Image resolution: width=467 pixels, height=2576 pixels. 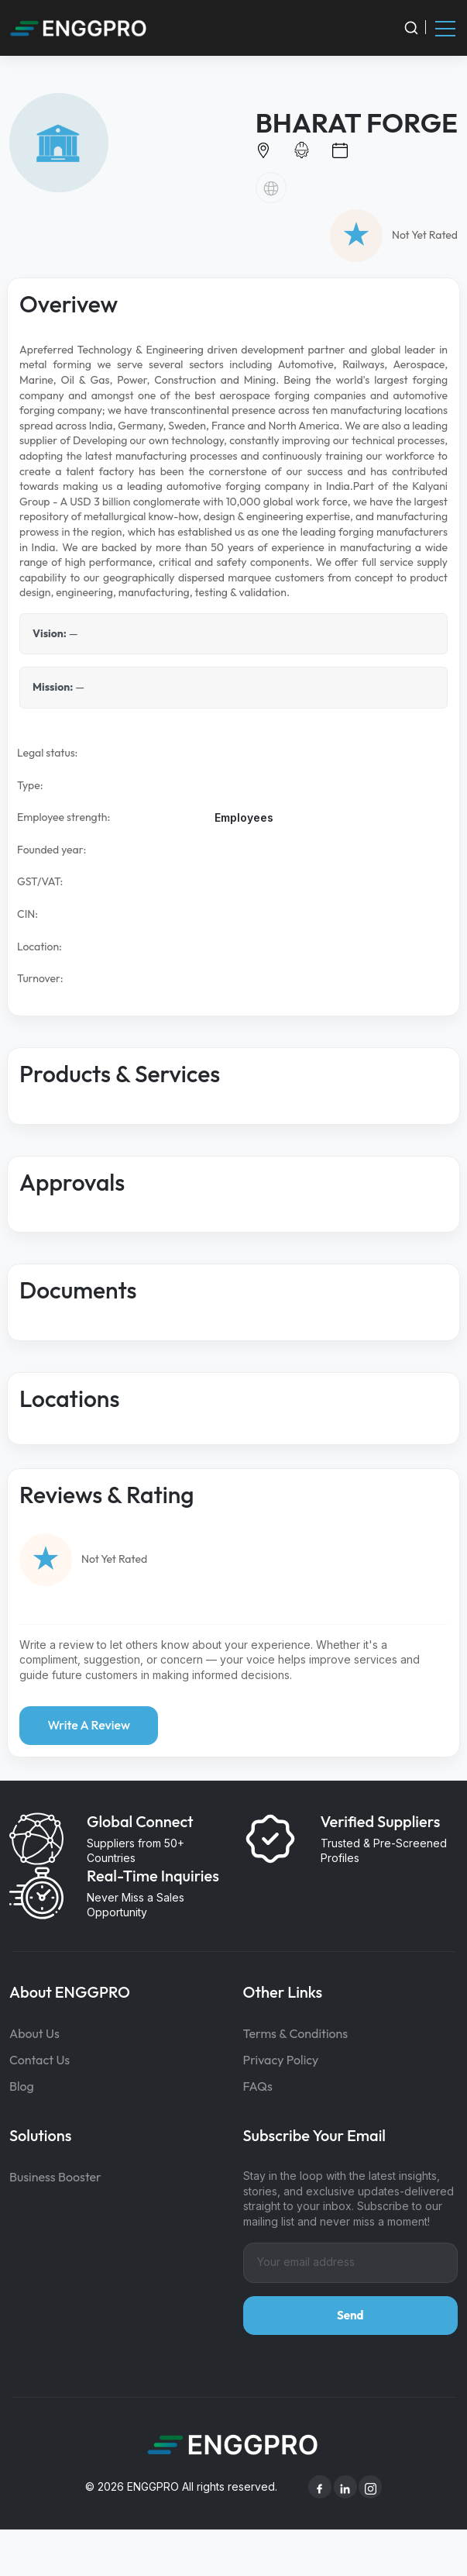 What do you see at coordinates (34, 2033) in the screenshot?
I see `About Us` at bounding box center [34, 2033].